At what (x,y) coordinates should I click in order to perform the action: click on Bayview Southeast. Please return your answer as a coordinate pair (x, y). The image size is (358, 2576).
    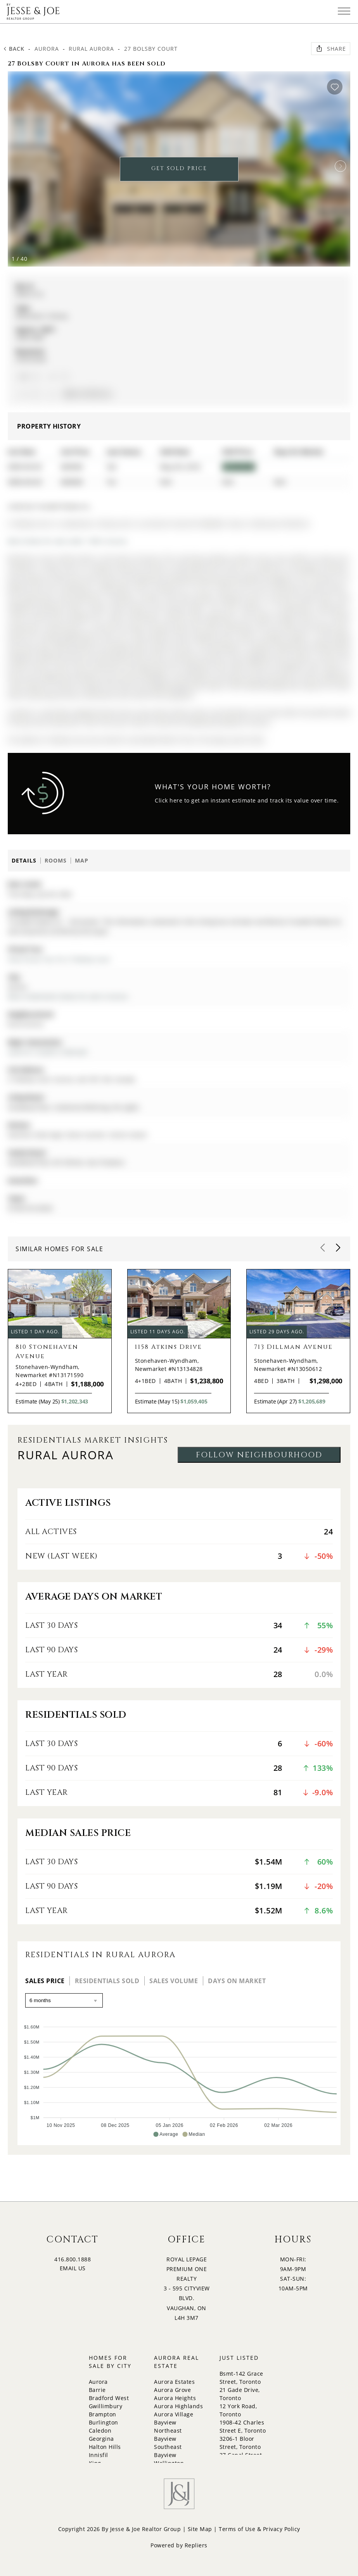
    Looking at the image, I should click on (168, 2442).